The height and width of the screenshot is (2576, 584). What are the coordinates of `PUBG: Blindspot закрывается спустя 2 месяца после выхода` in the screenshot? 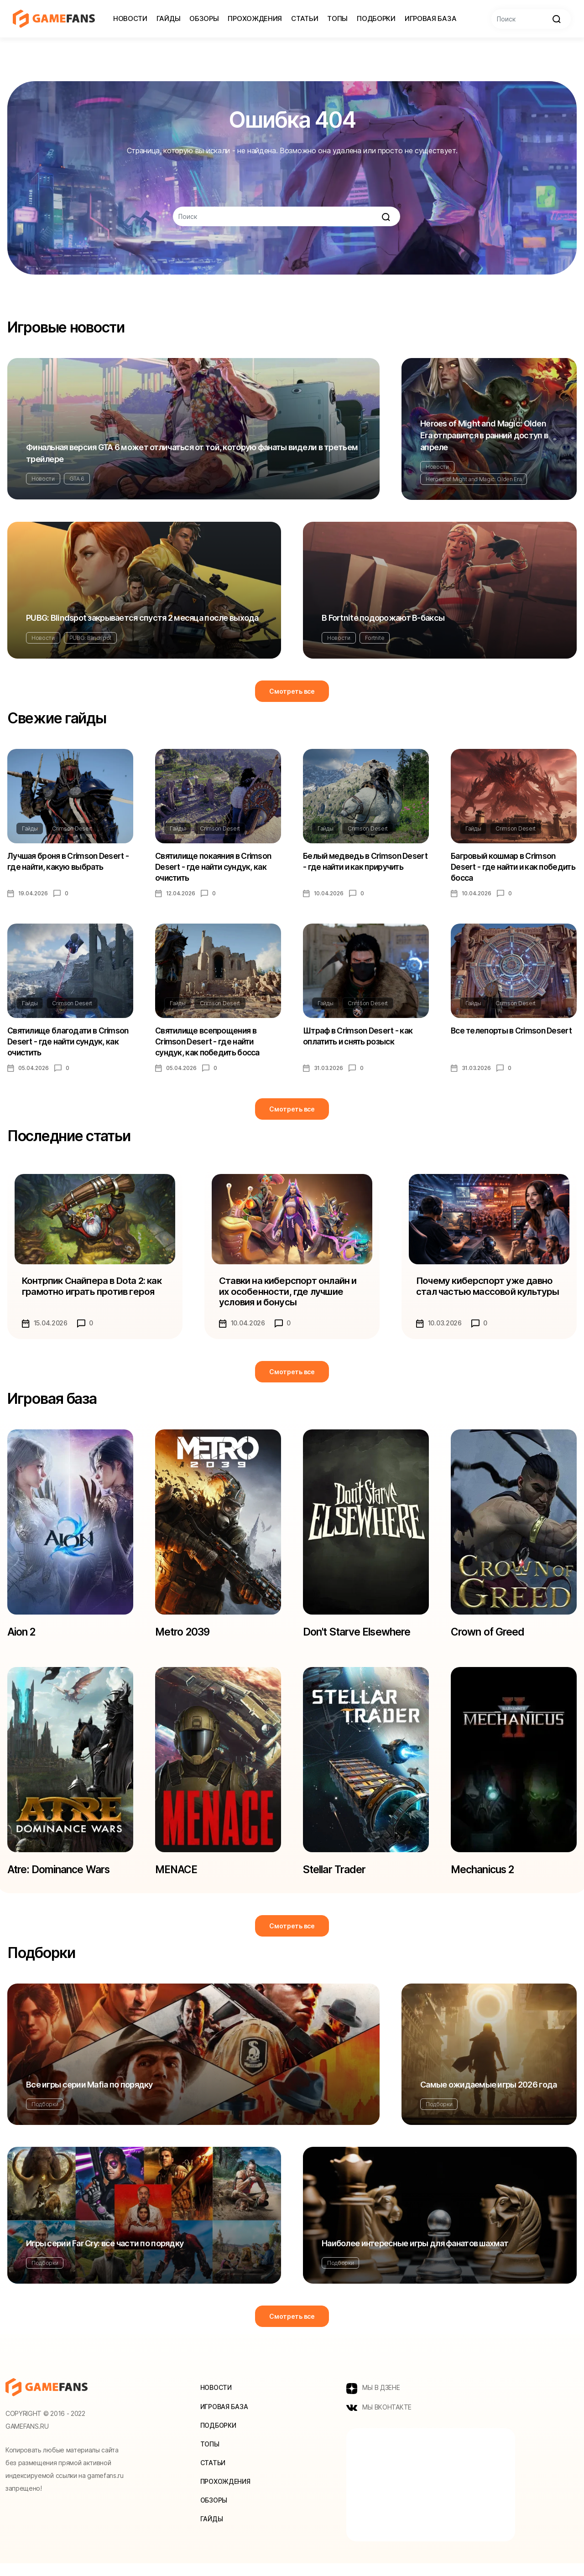 It's located at (142, 618).